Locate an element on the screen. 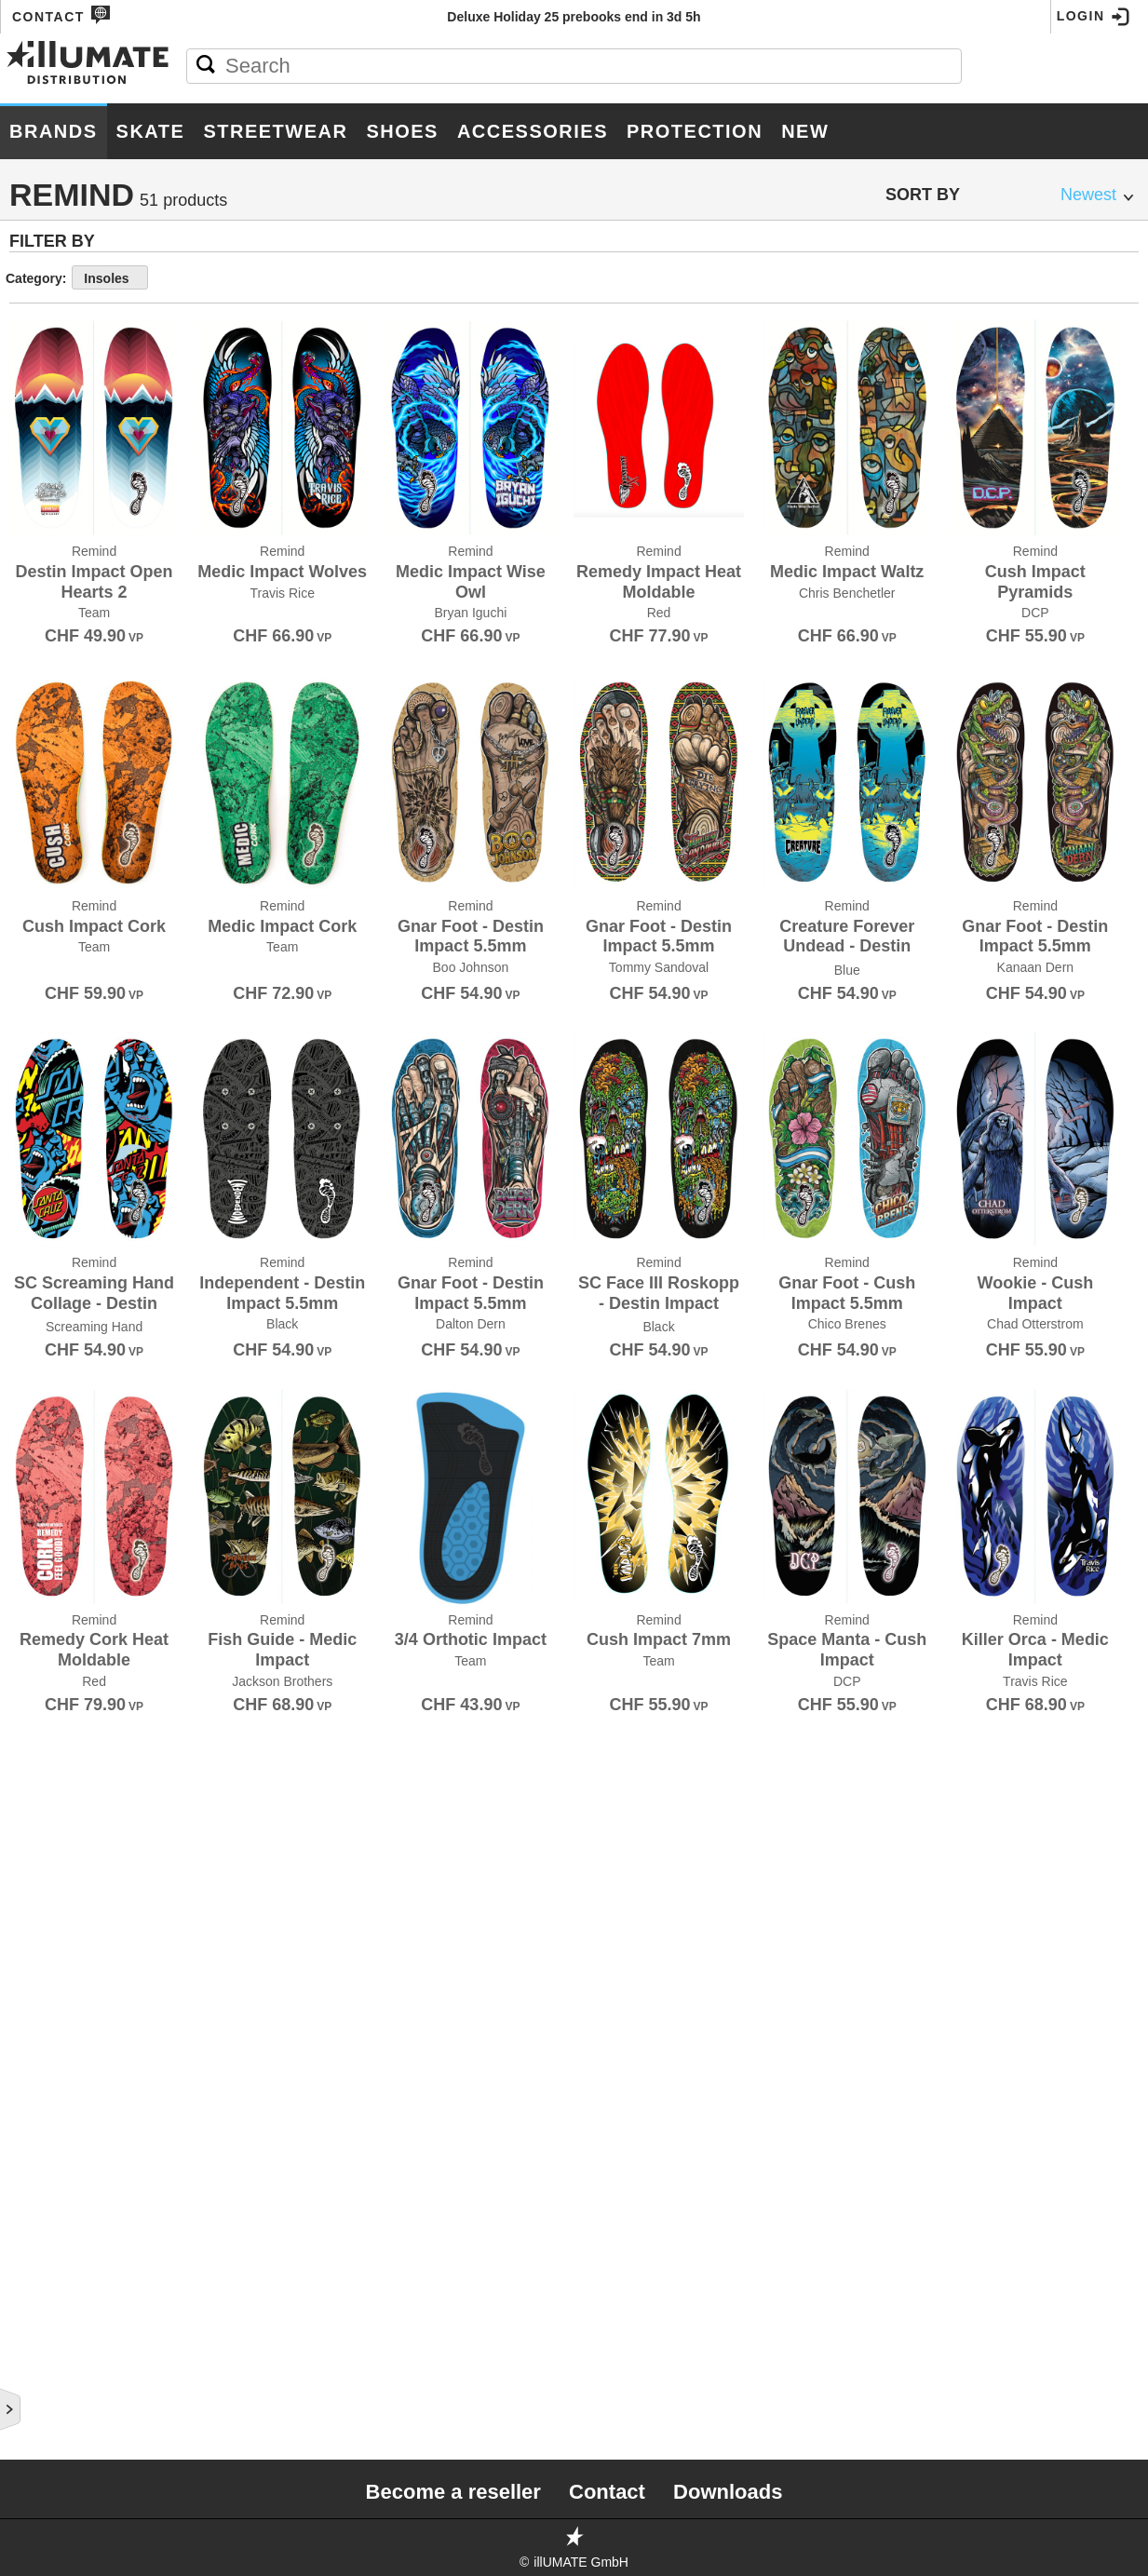 This screenshot has width=1148, height=2576. Rollerbones is located at coordinates (61, 1789).